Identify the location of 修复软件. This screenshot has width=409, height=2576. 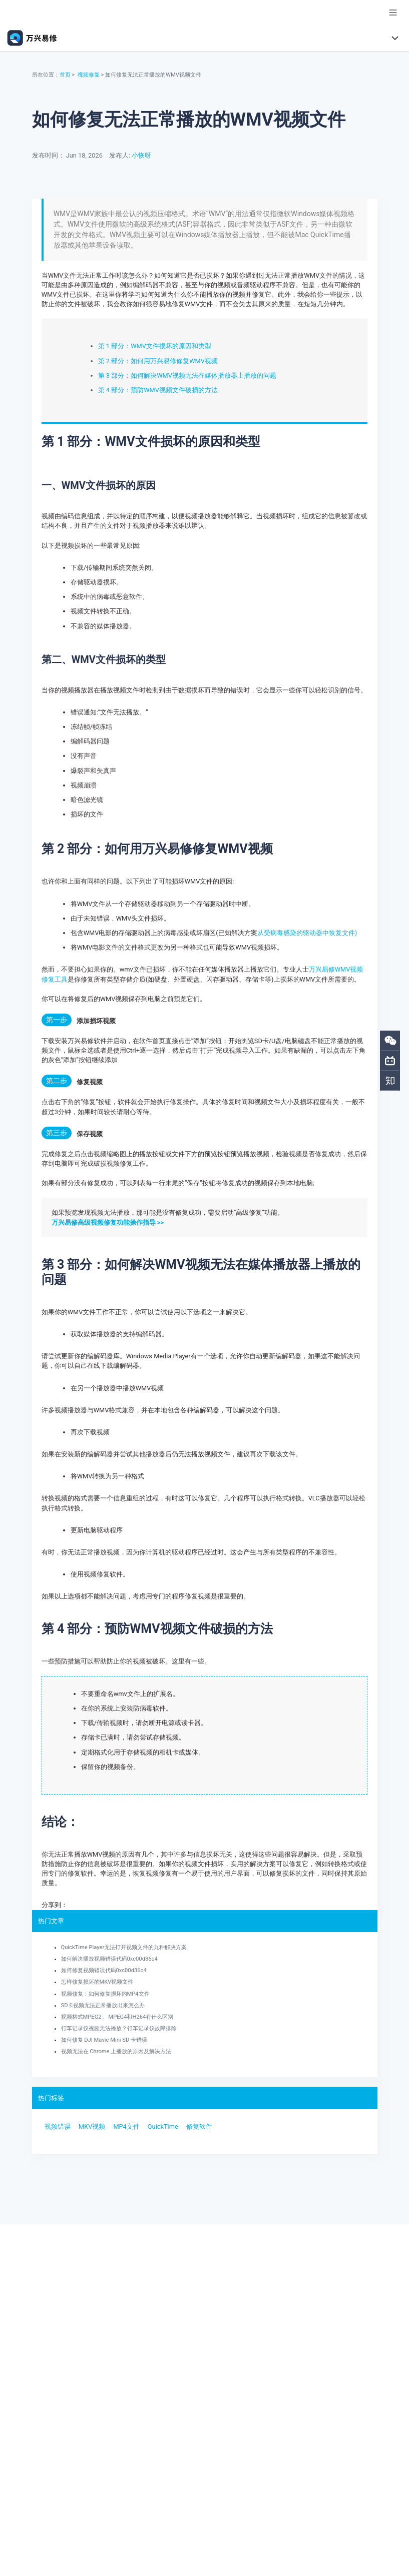
(199, 2126).